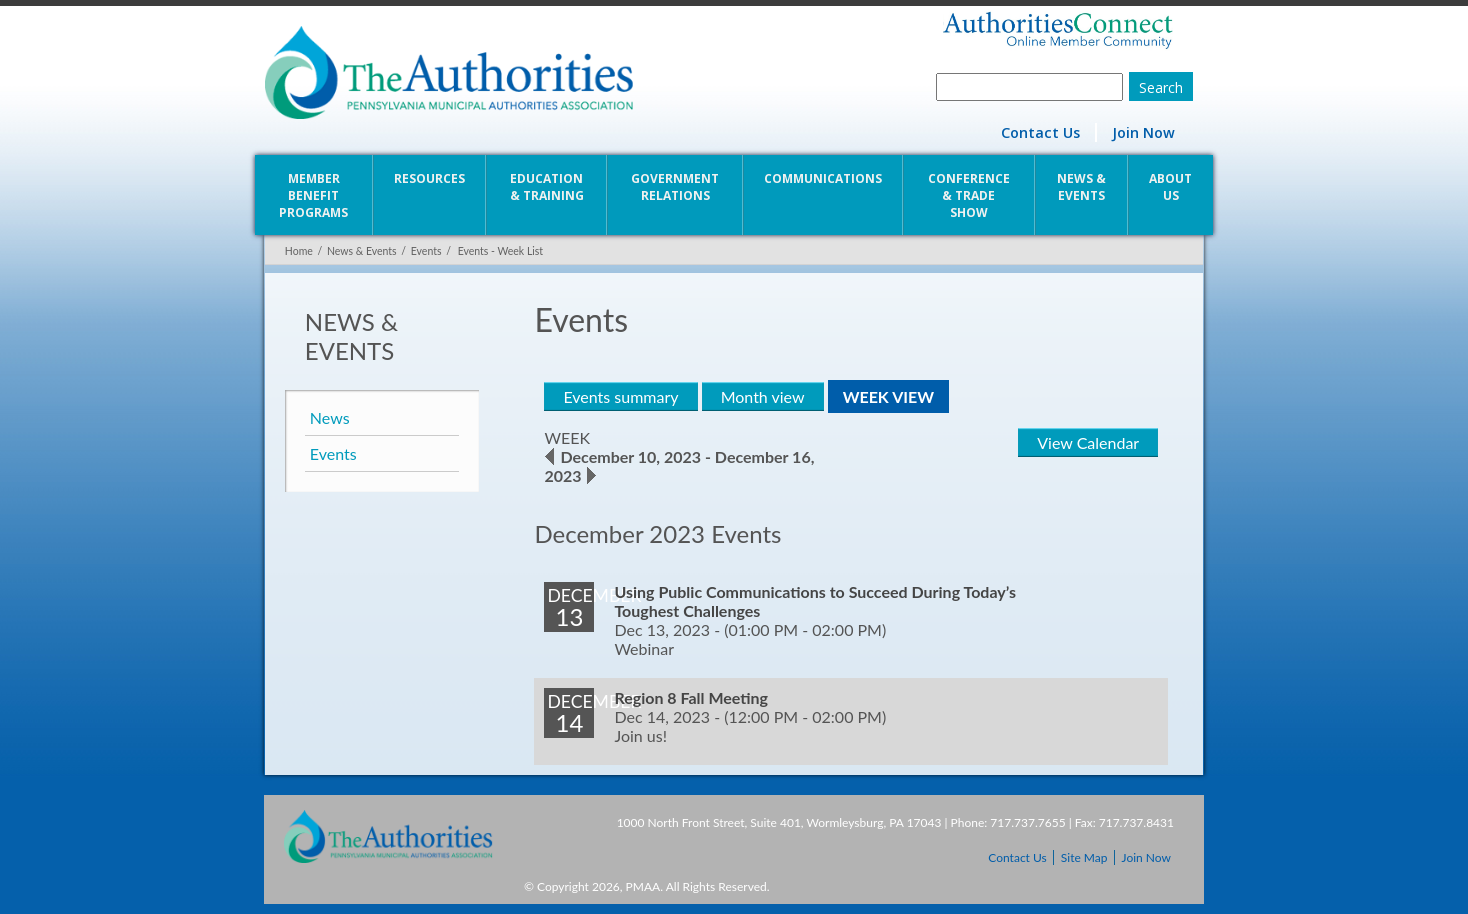  I want to click on News & Events, so click(1081, 187).